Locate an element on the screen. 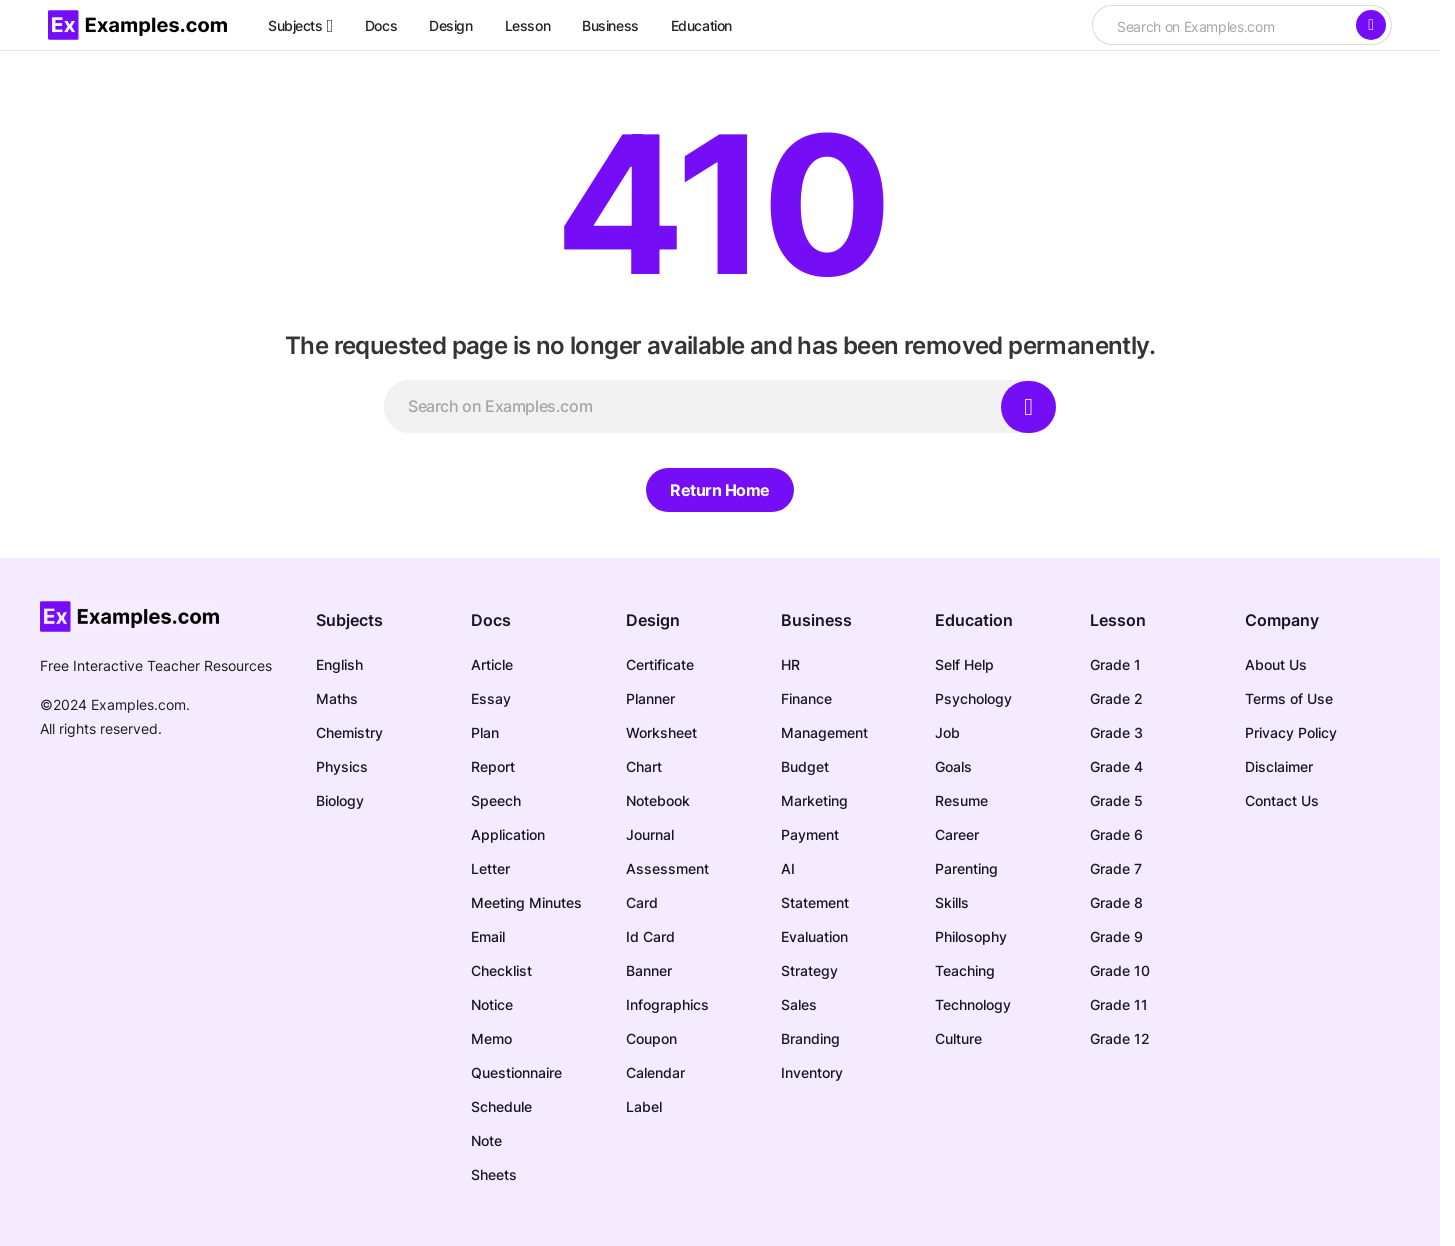 The image size is (1455, 1246). [searchbox] is located at coordinates (1223, 27).